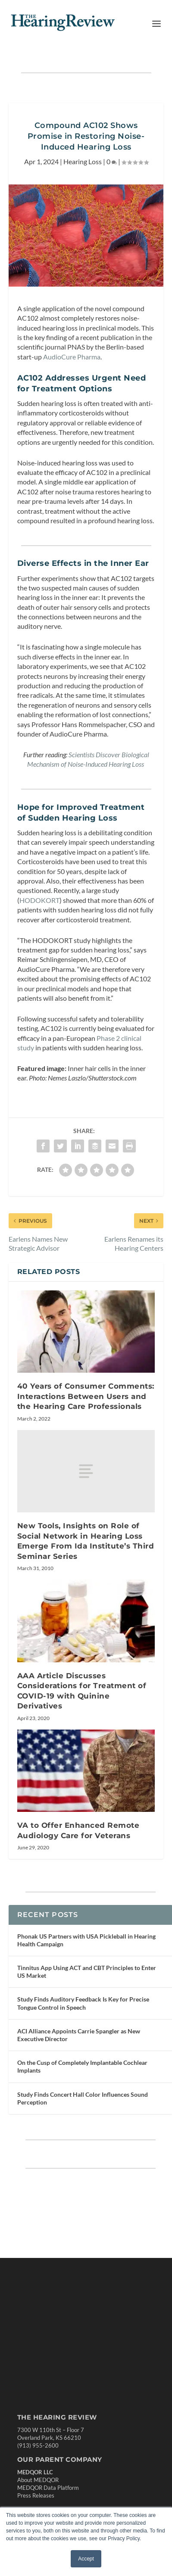 The height and width of the screenshot is (2576, 172). I want to click on Study Finds Auditory Feedback Is Key for Precise Tongue Control in Speech, so click(83, 2003).